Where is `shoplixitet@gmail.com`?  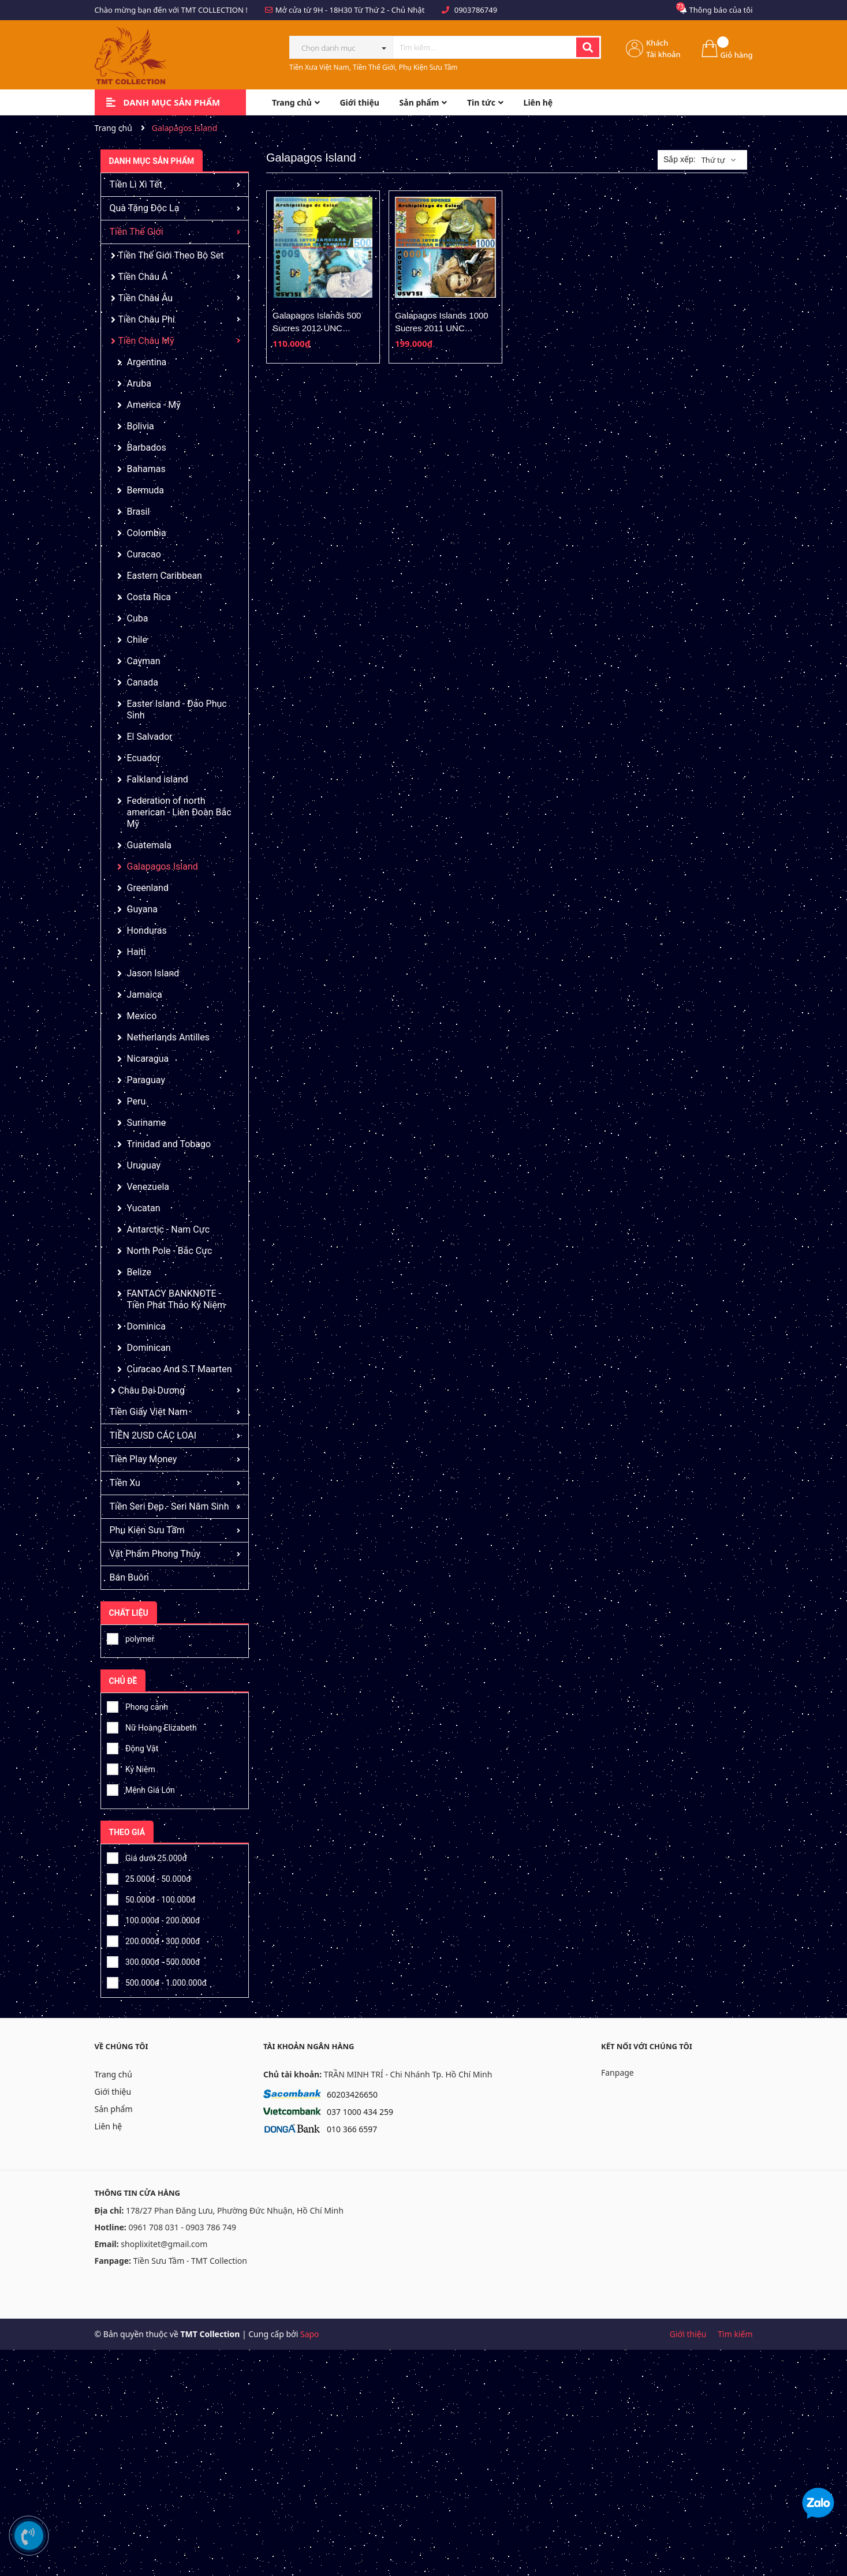
shoplixitet@gmail.com is located at coordinates (164, 2243).